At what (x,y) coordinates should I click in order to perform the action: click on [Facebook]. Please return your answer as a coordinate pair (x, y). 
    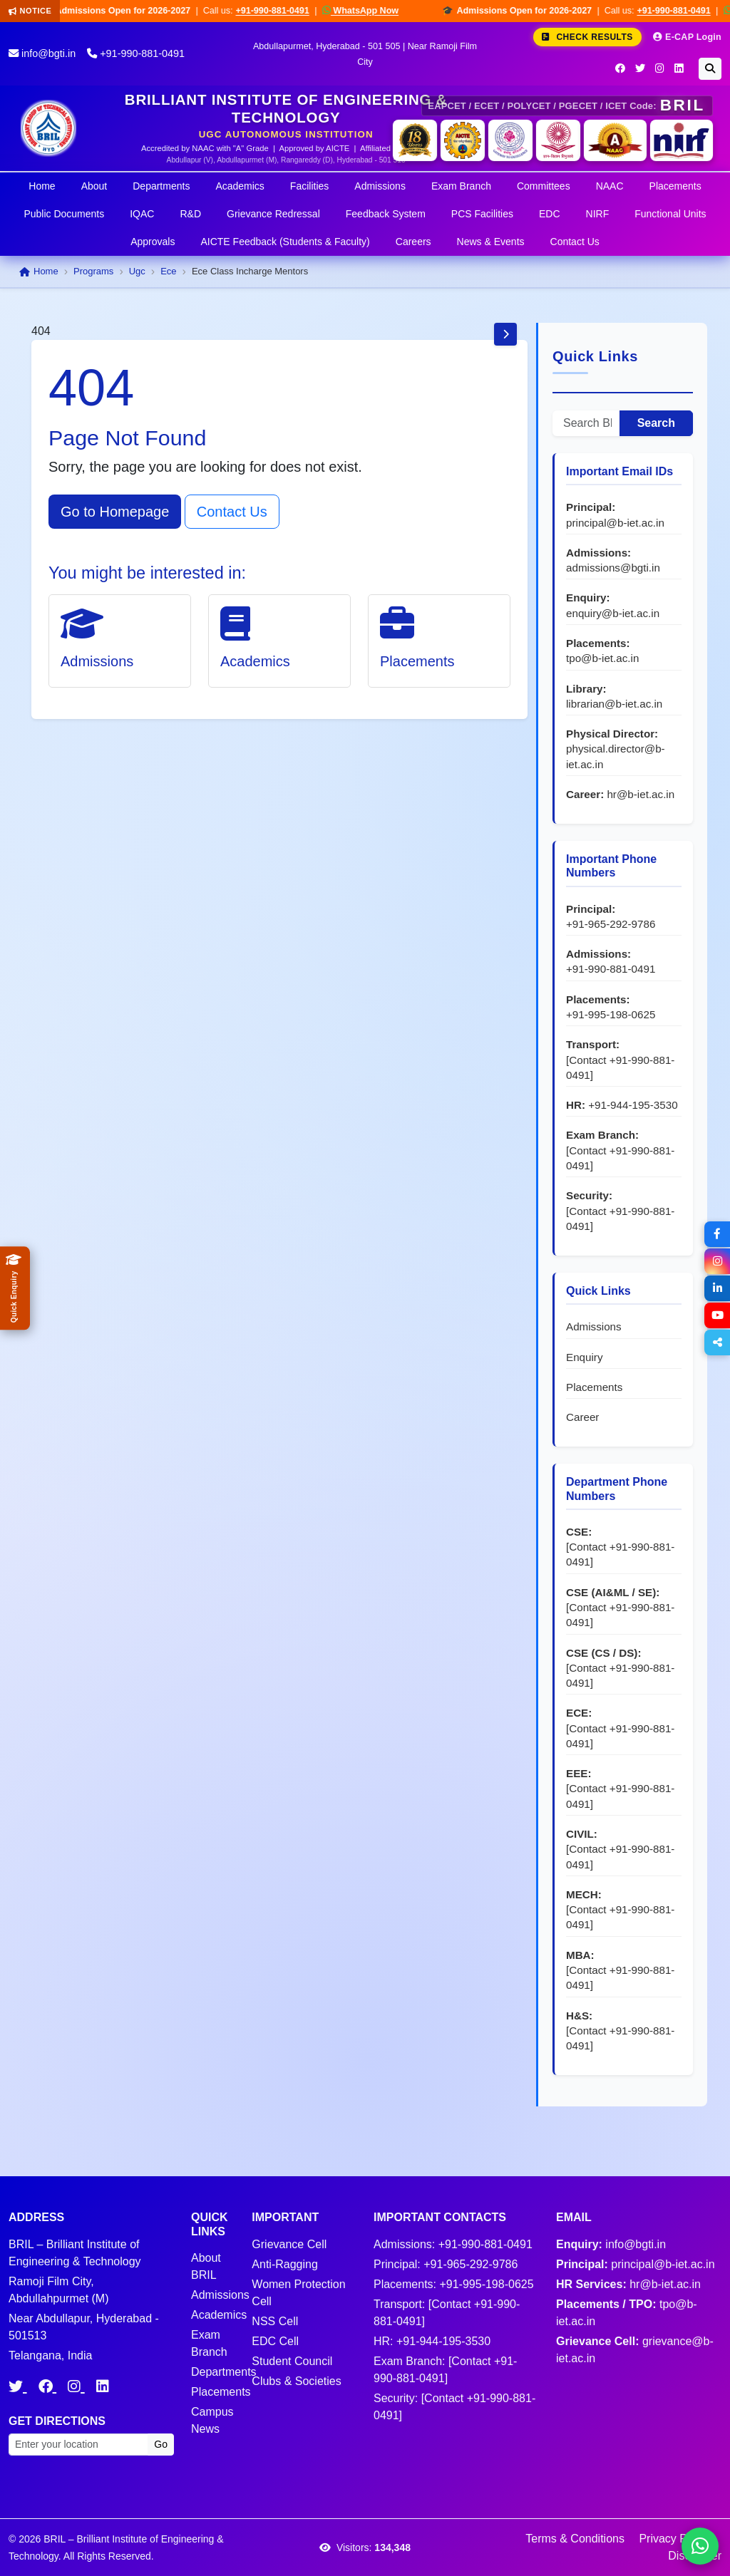
    Looking at the image, I should click on (620, 68).